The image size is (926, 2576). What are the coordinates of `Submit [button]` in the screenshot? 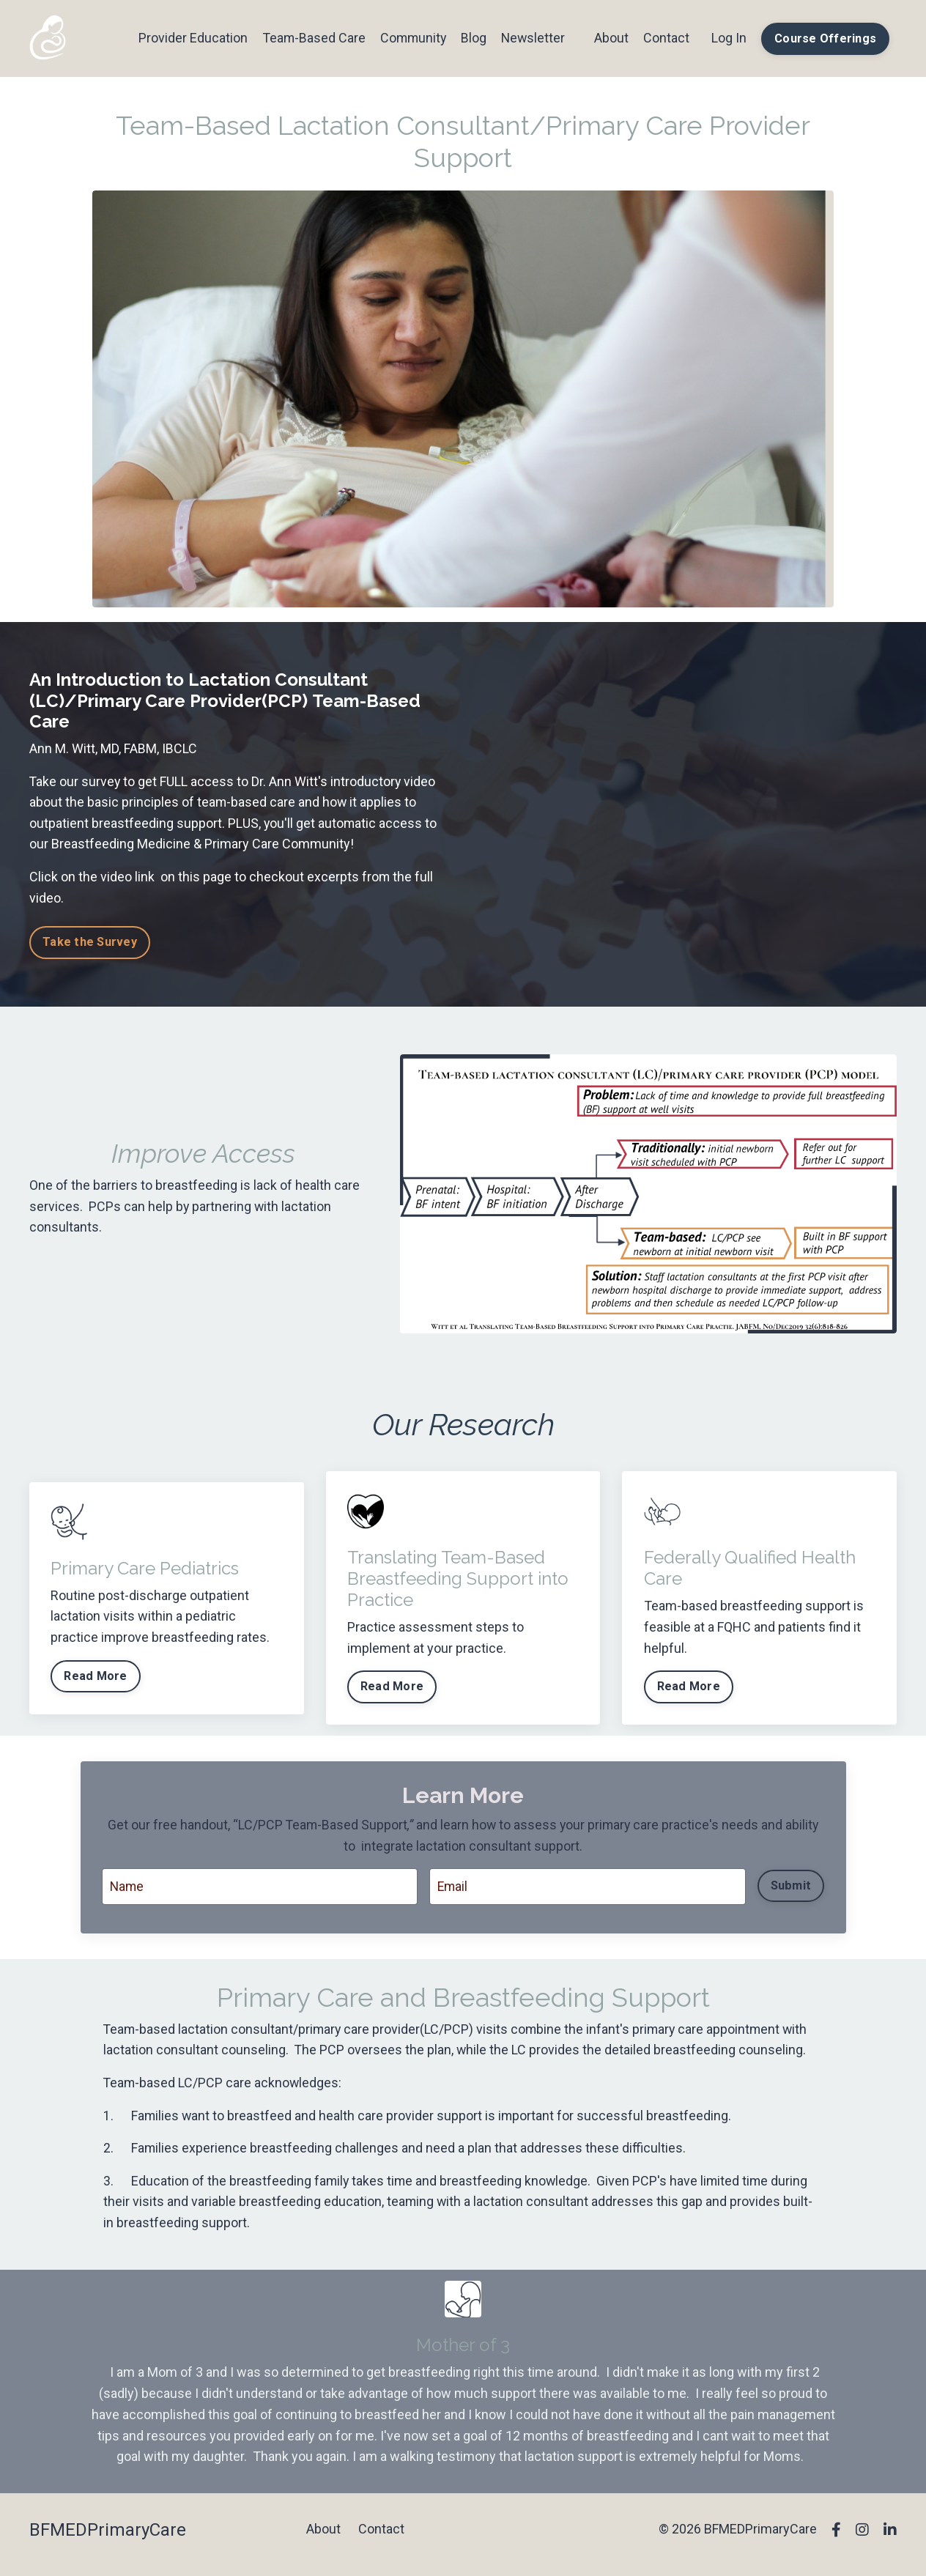 It's located at (790, 1888).